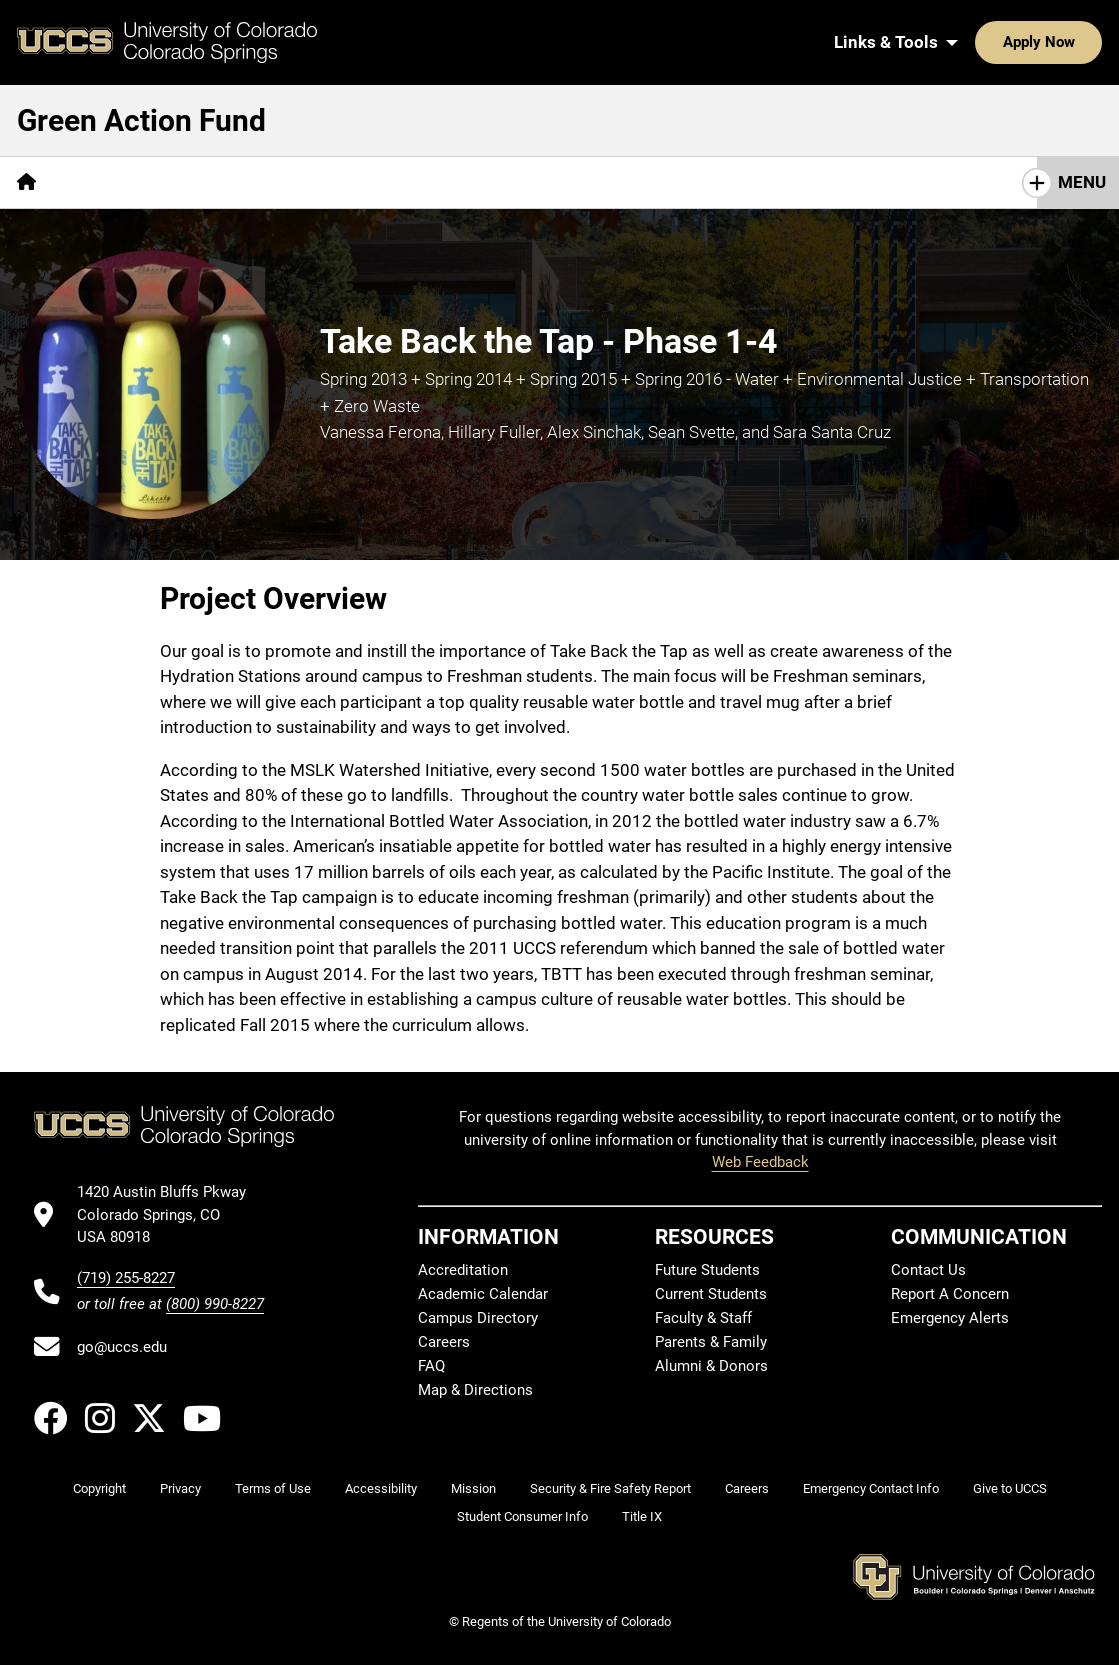 The height and width of the screenshot is (1665, 1119). What do you see at coordinates (431, 1366) in the screenshot?
I see `FAQ` at bounding box center [431, 1366].